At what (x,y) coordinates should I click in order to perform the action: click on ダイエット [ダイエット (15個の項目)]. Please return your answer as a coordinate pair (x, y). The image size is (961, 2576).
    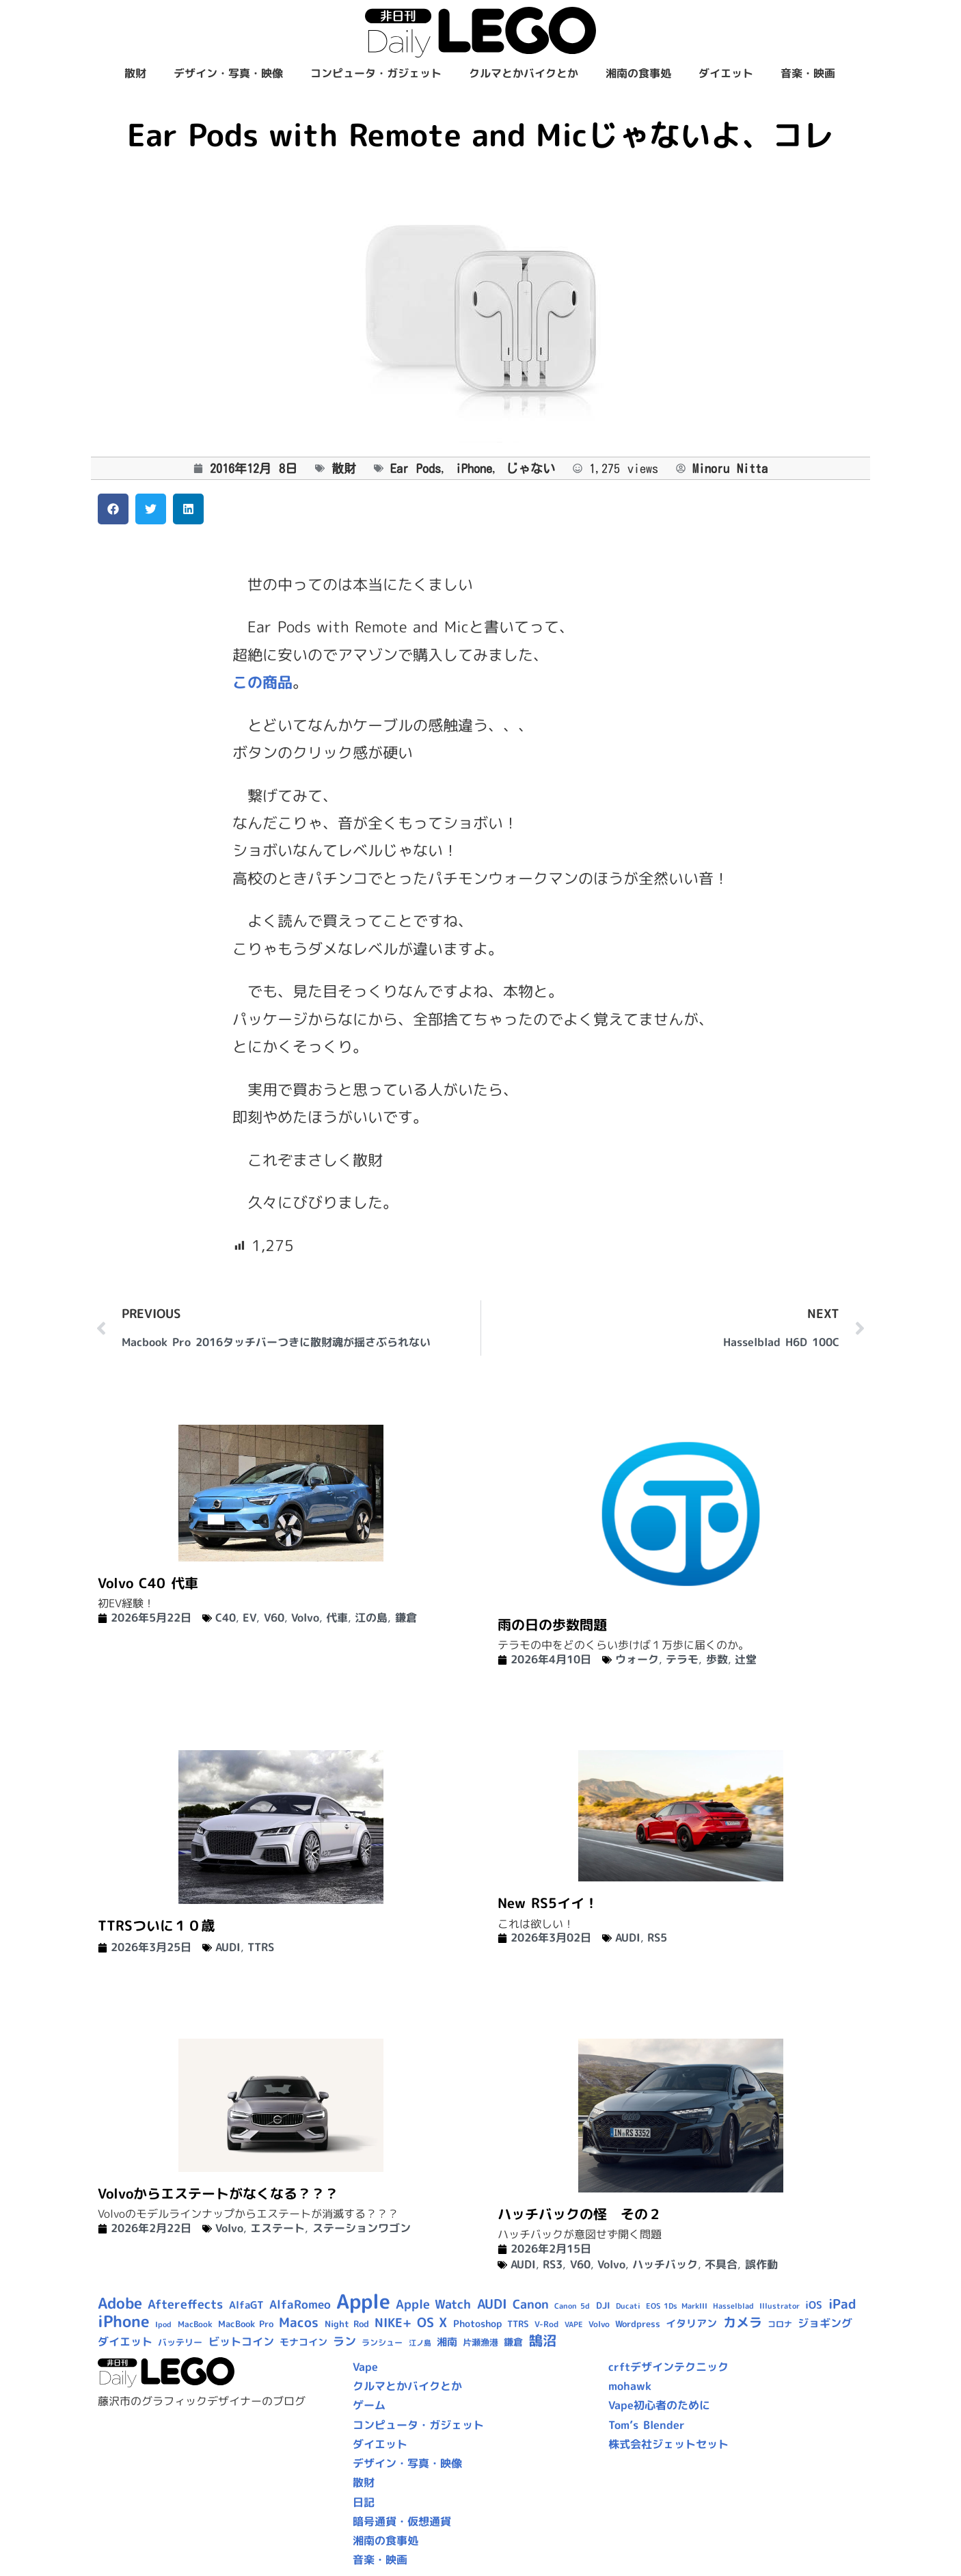
    Looking at the image, I should click on (125, 2341).